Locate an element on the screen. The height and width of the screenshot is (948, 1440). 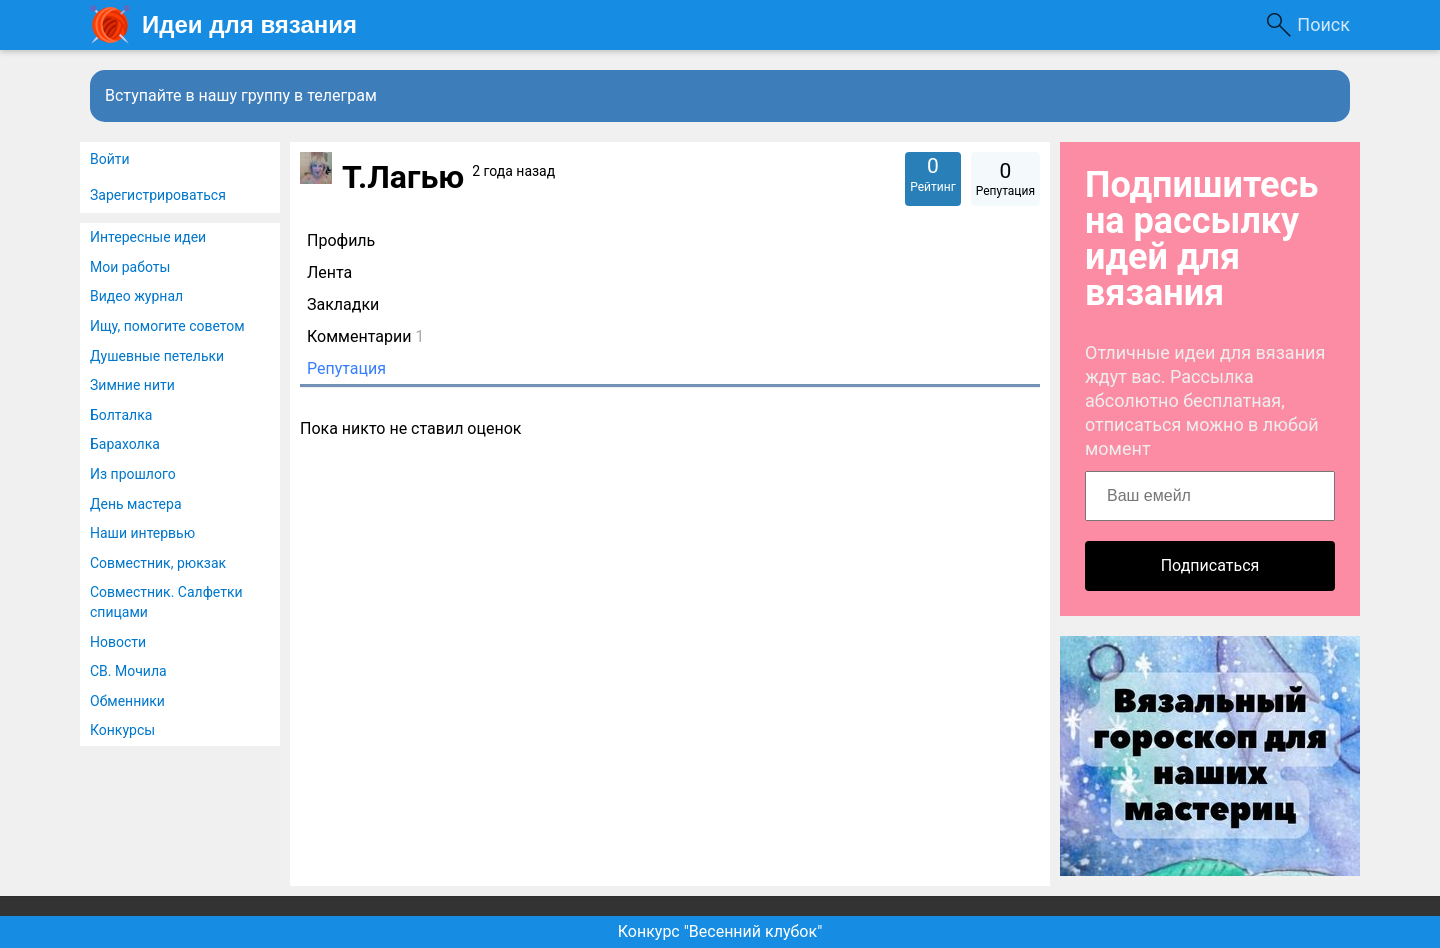
Новости is located at coordinates (118, 642).